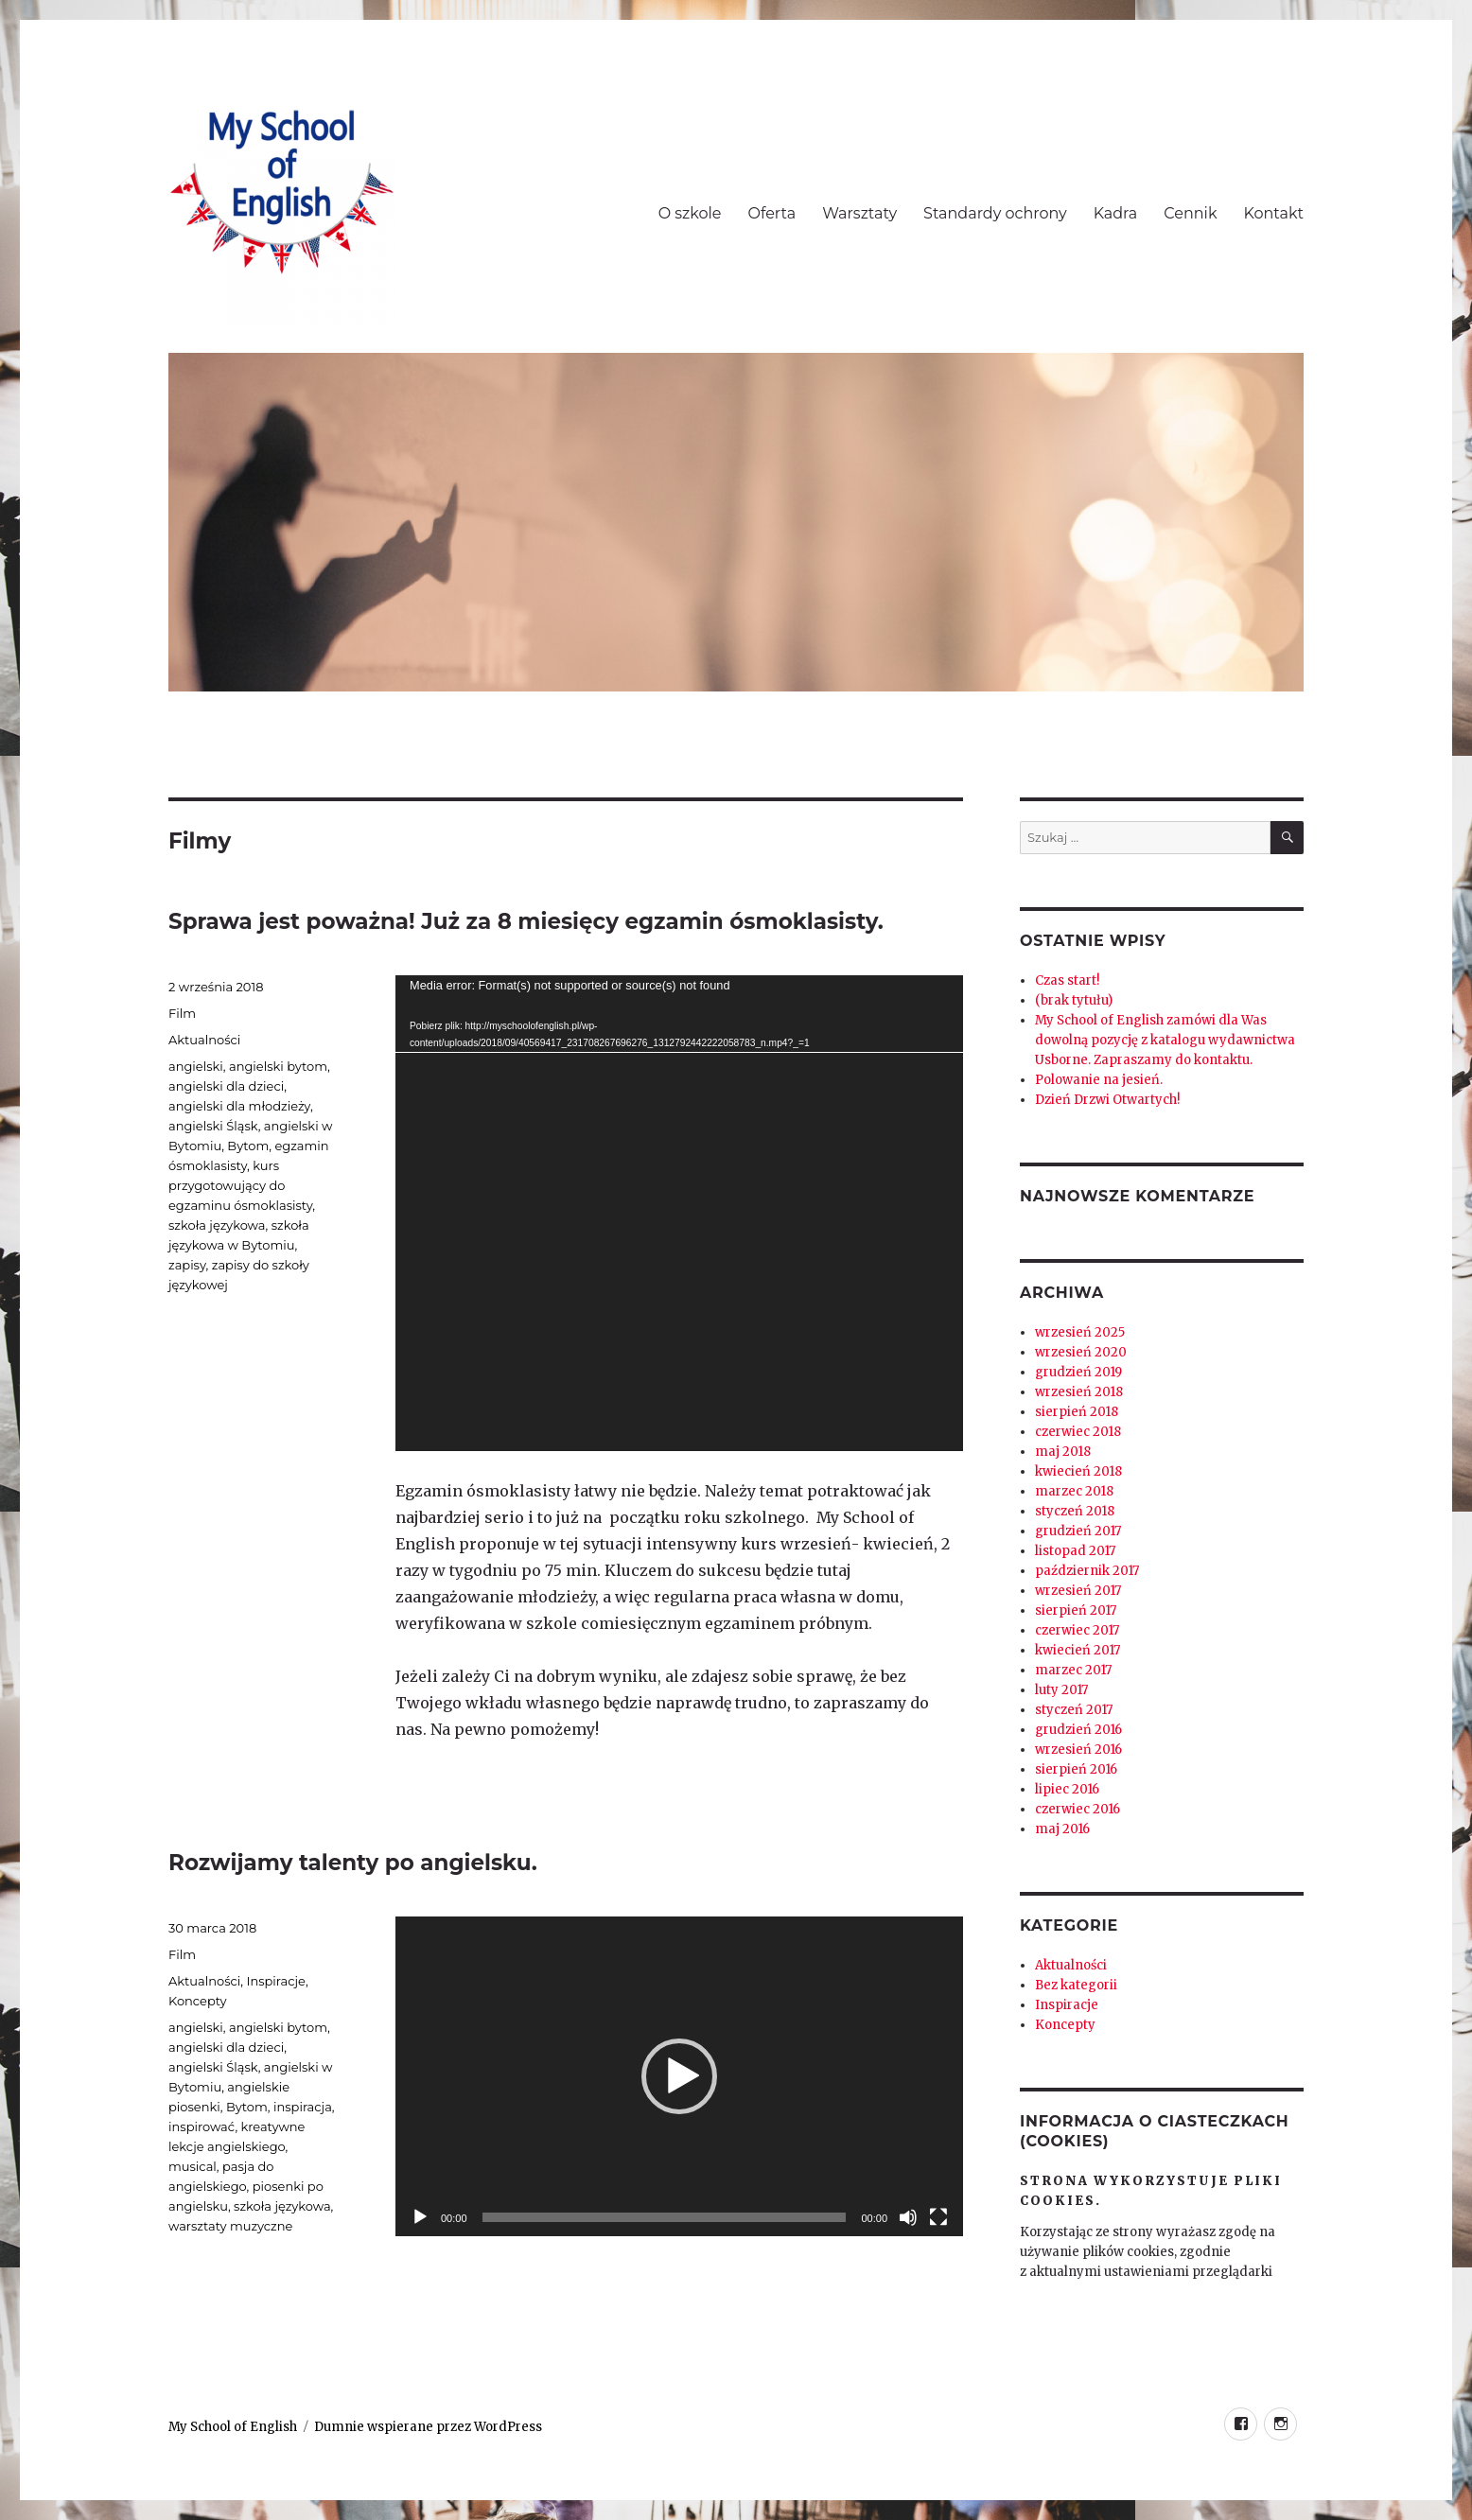 The height and width of the screenshot is (2520, 1472). I want to click on październik 2017, so click(1087, 1571).